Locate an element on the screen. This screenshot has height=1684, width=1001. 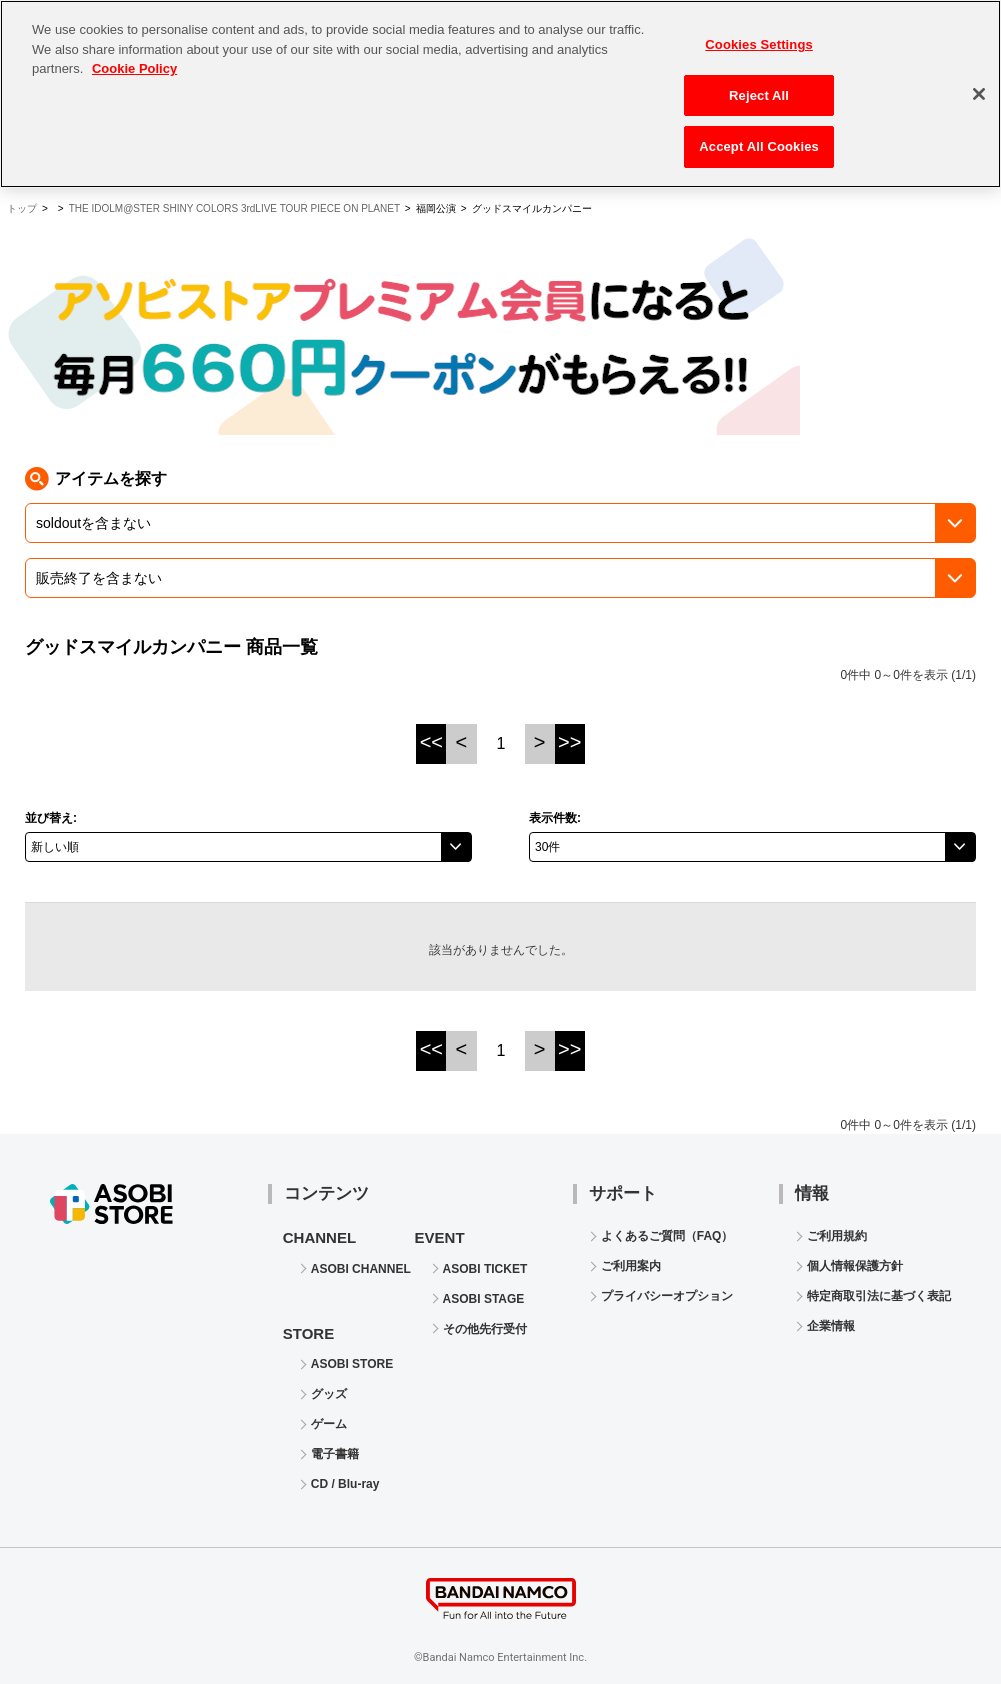
ご利用規約 is located at coordinates (837, 1236).